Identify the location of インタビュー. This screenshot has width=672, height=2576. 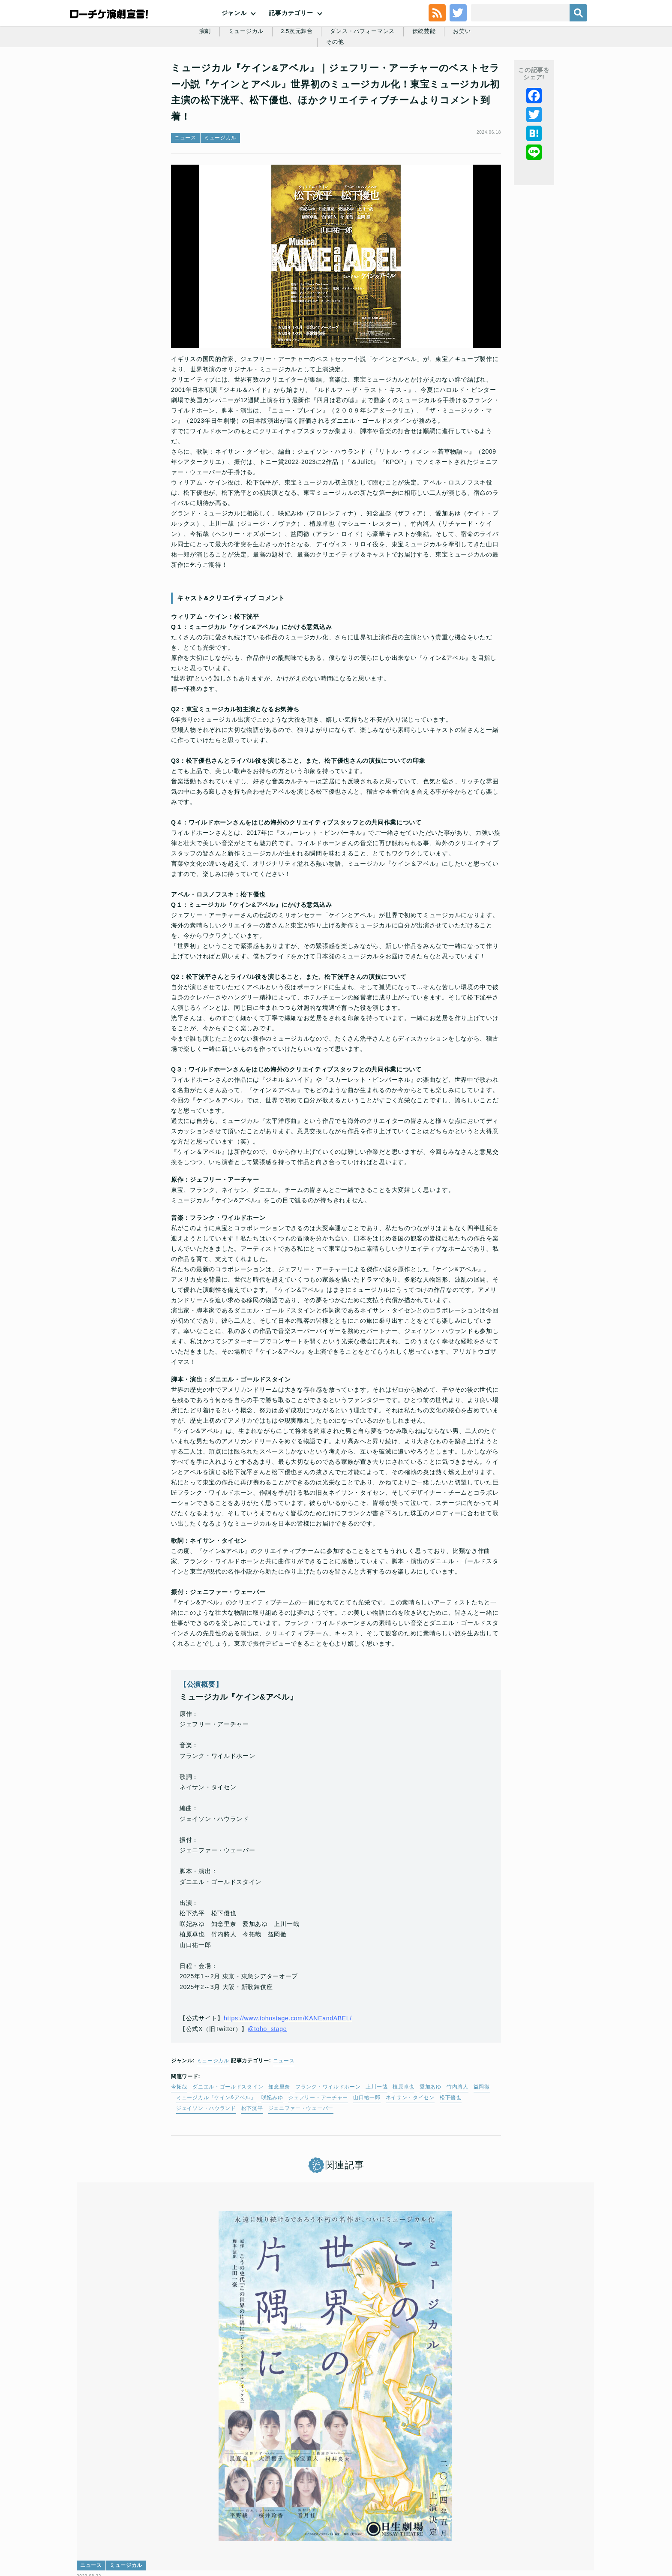
(448, 2373).